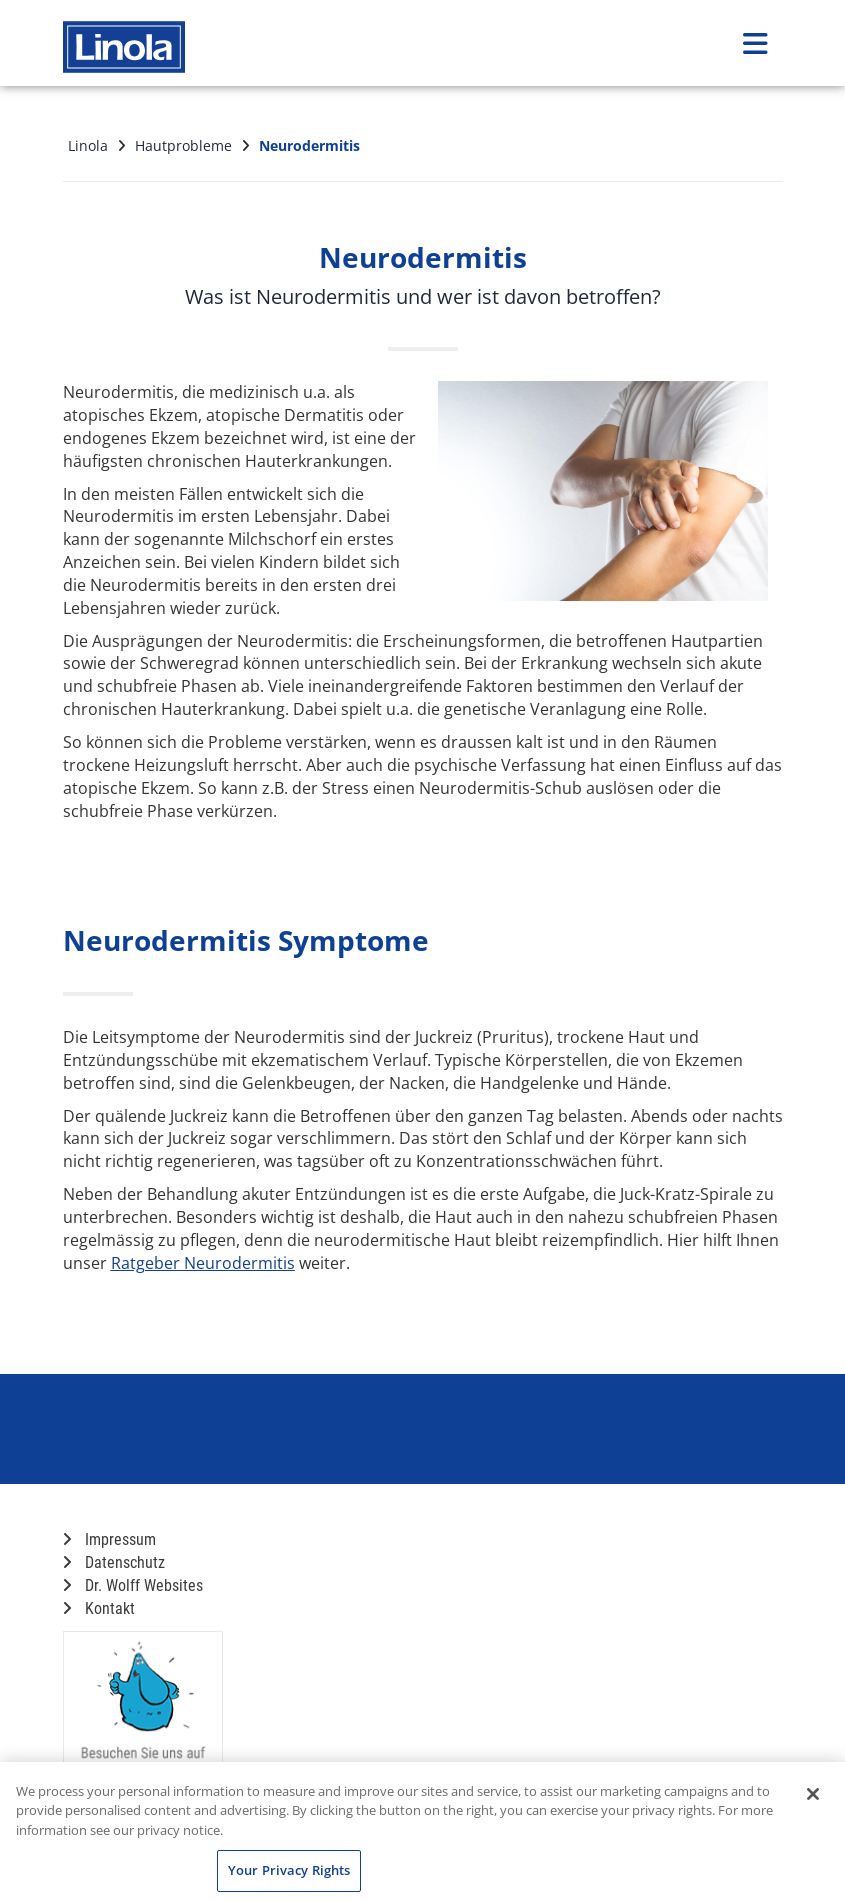 The width and height of the screenshot is (845, 1902). What do you see at coordinates (813, 1794) in the screenshot?
I see `[Close]` at bounding box center [813, 1794].